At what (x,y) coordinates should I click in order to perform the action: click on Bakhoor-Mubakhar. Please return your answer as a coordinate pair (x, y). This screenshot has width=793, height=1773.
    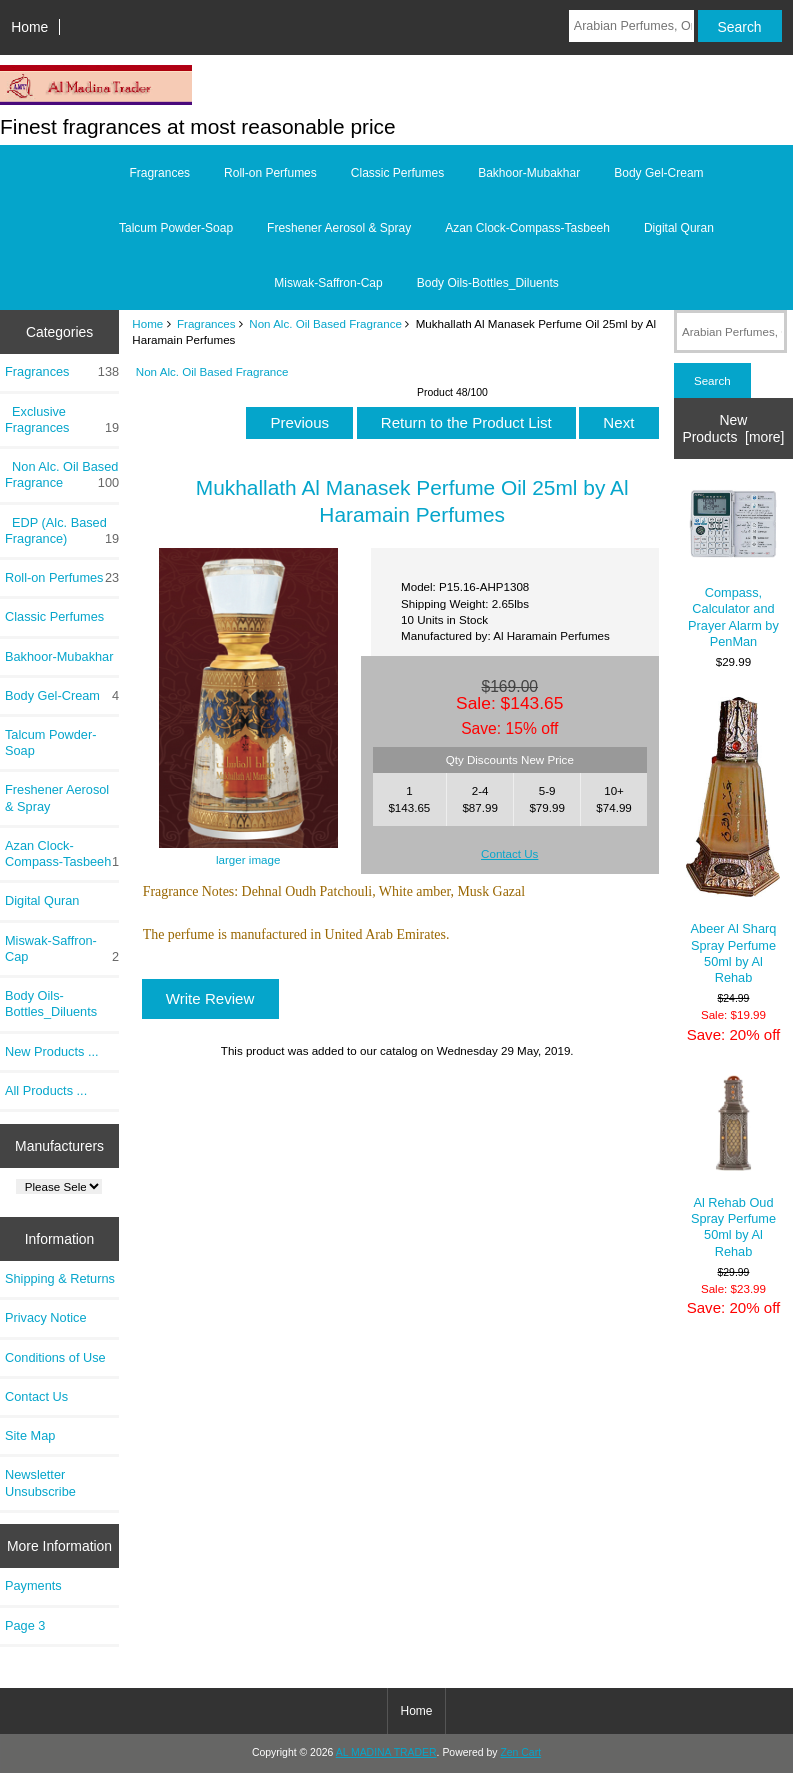
    Looking at the image, I should click on (529, 173).